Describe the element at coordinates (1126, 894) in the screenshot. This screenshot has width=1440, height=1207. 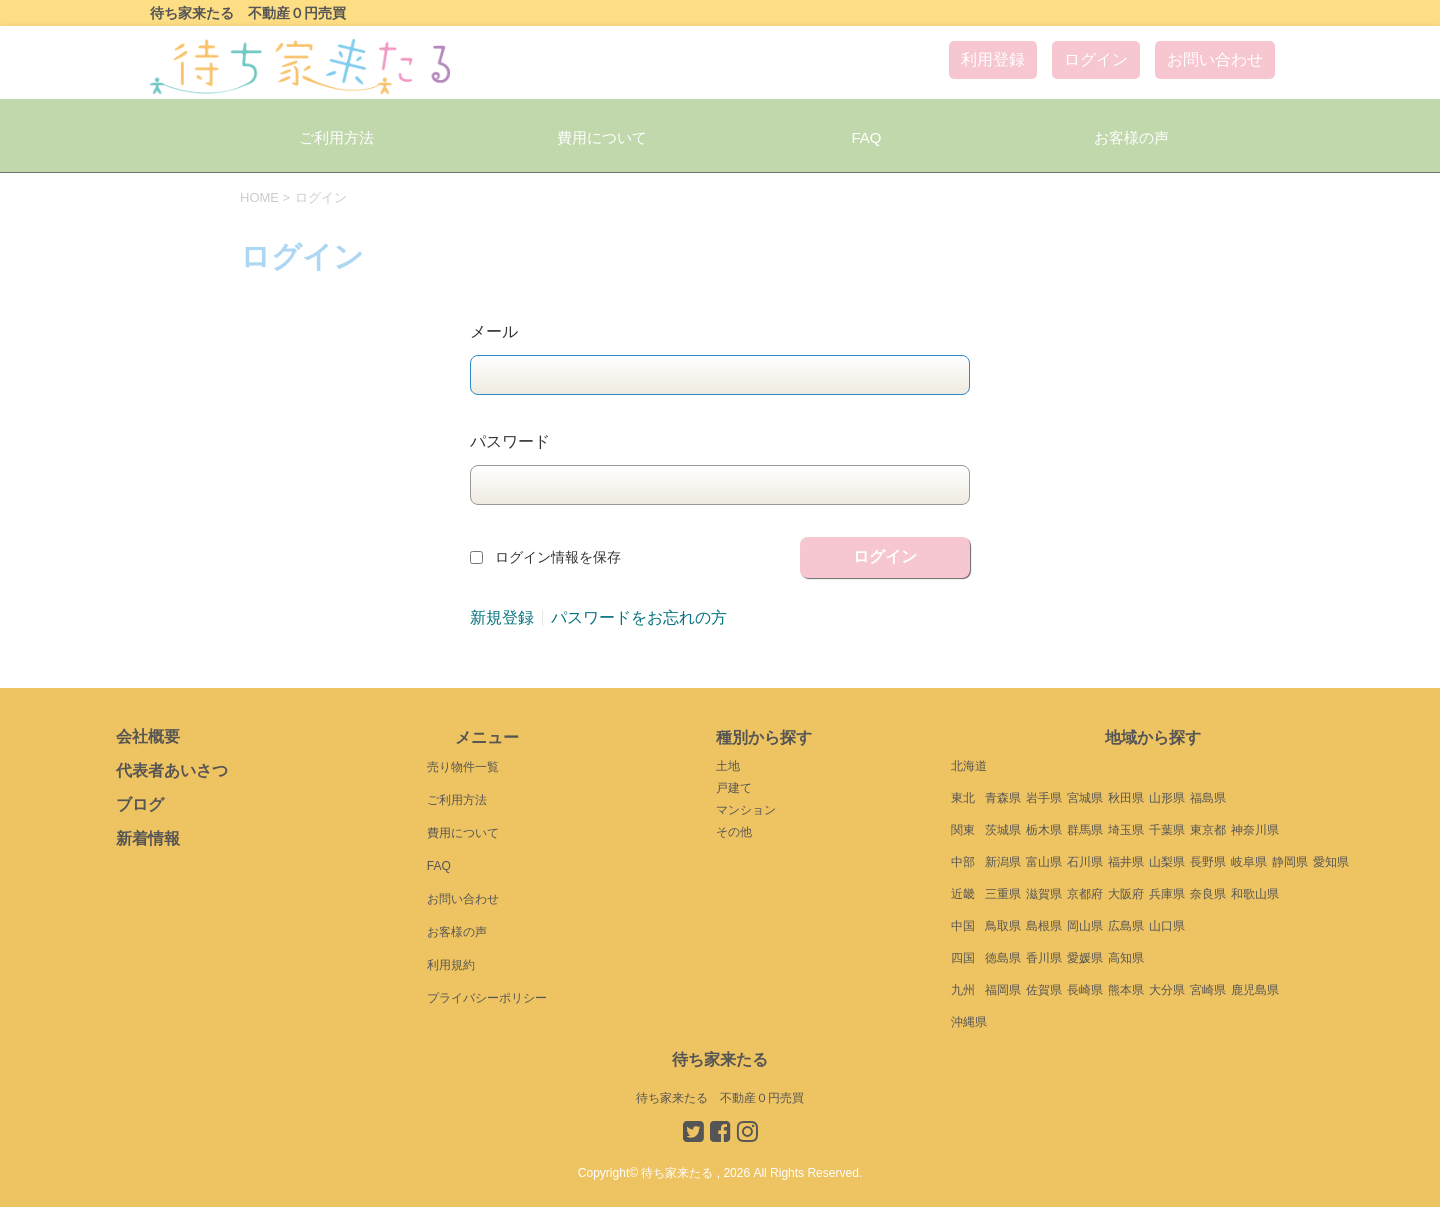
I see `大阪府` at that location.